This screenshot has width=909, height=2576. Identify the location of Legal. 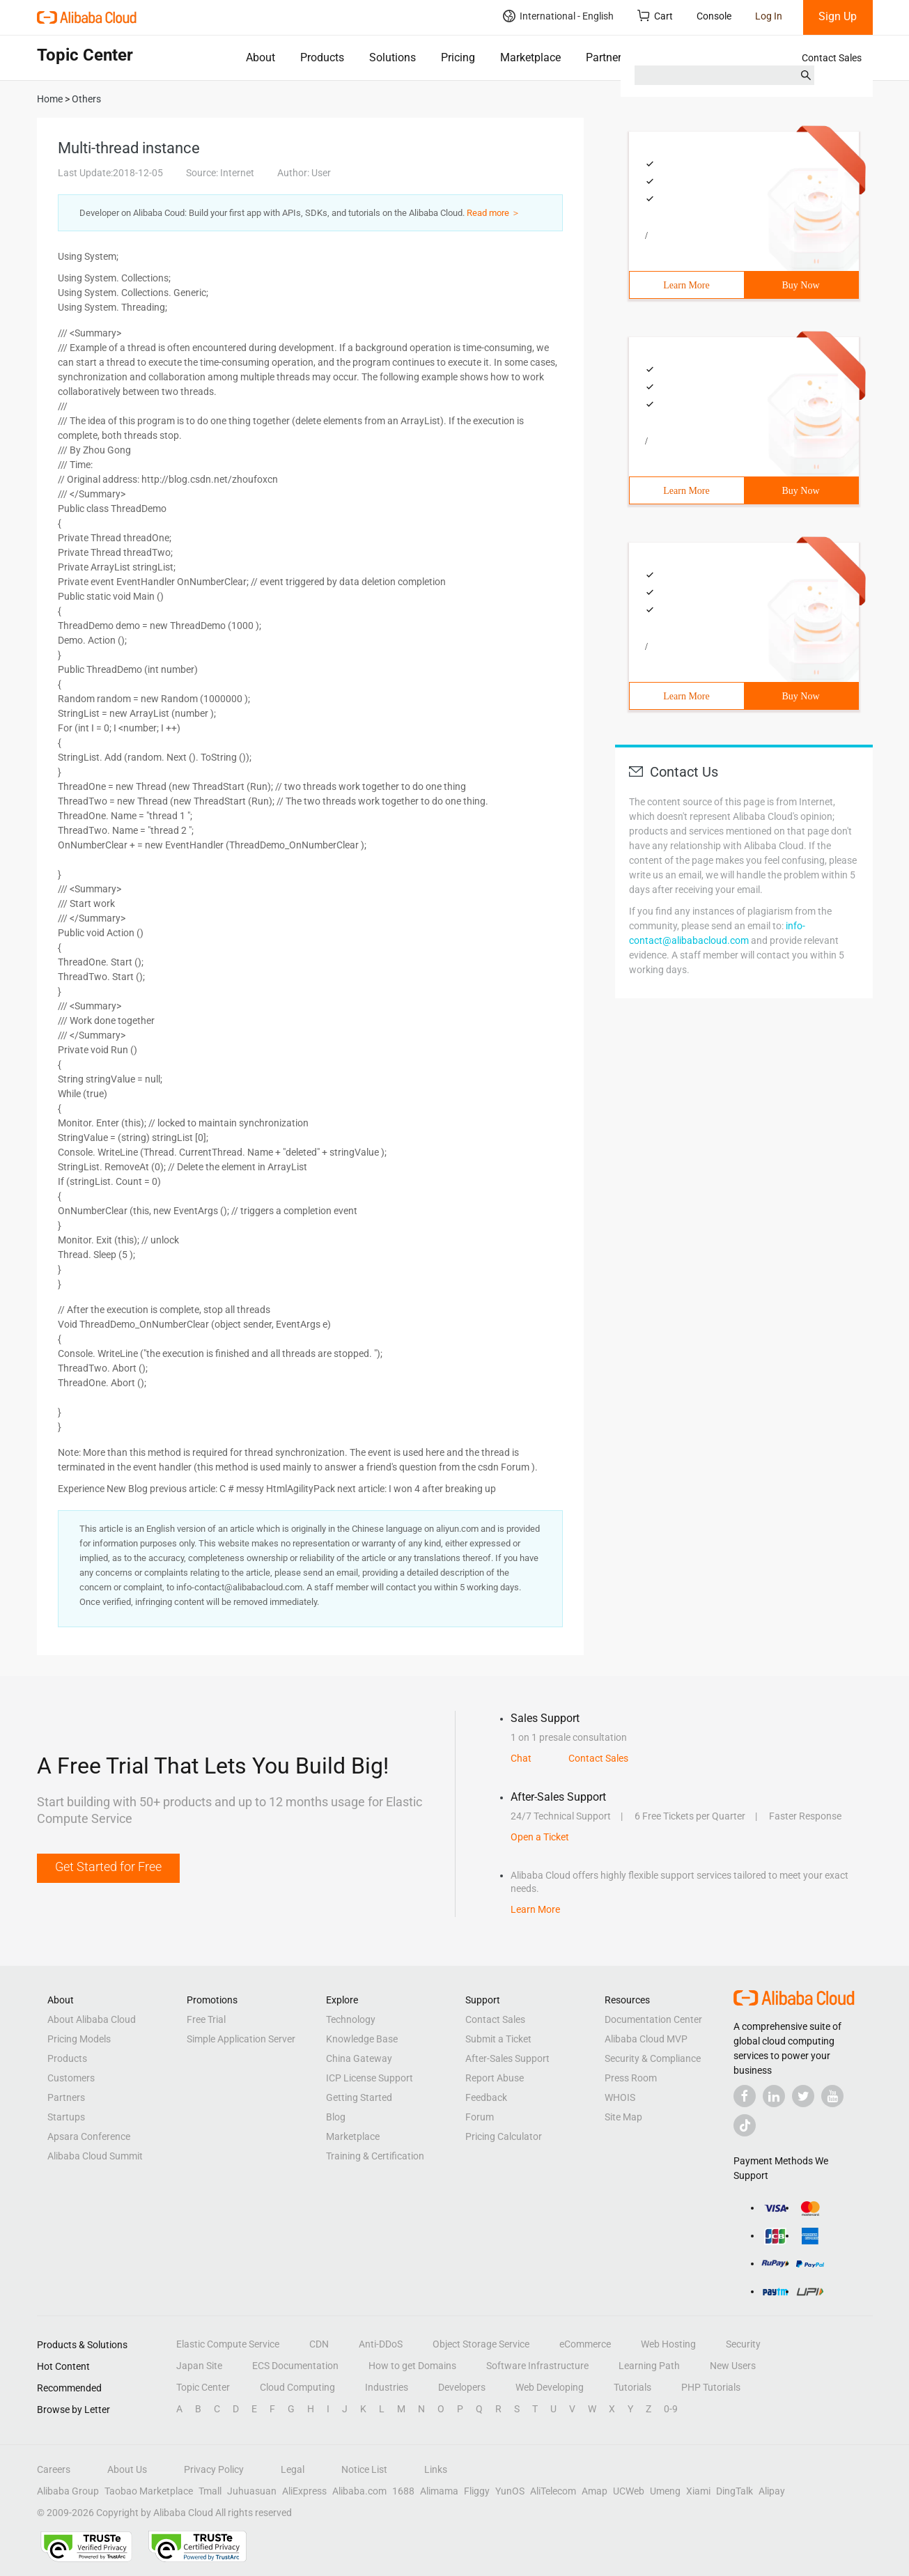
(292, 2469).